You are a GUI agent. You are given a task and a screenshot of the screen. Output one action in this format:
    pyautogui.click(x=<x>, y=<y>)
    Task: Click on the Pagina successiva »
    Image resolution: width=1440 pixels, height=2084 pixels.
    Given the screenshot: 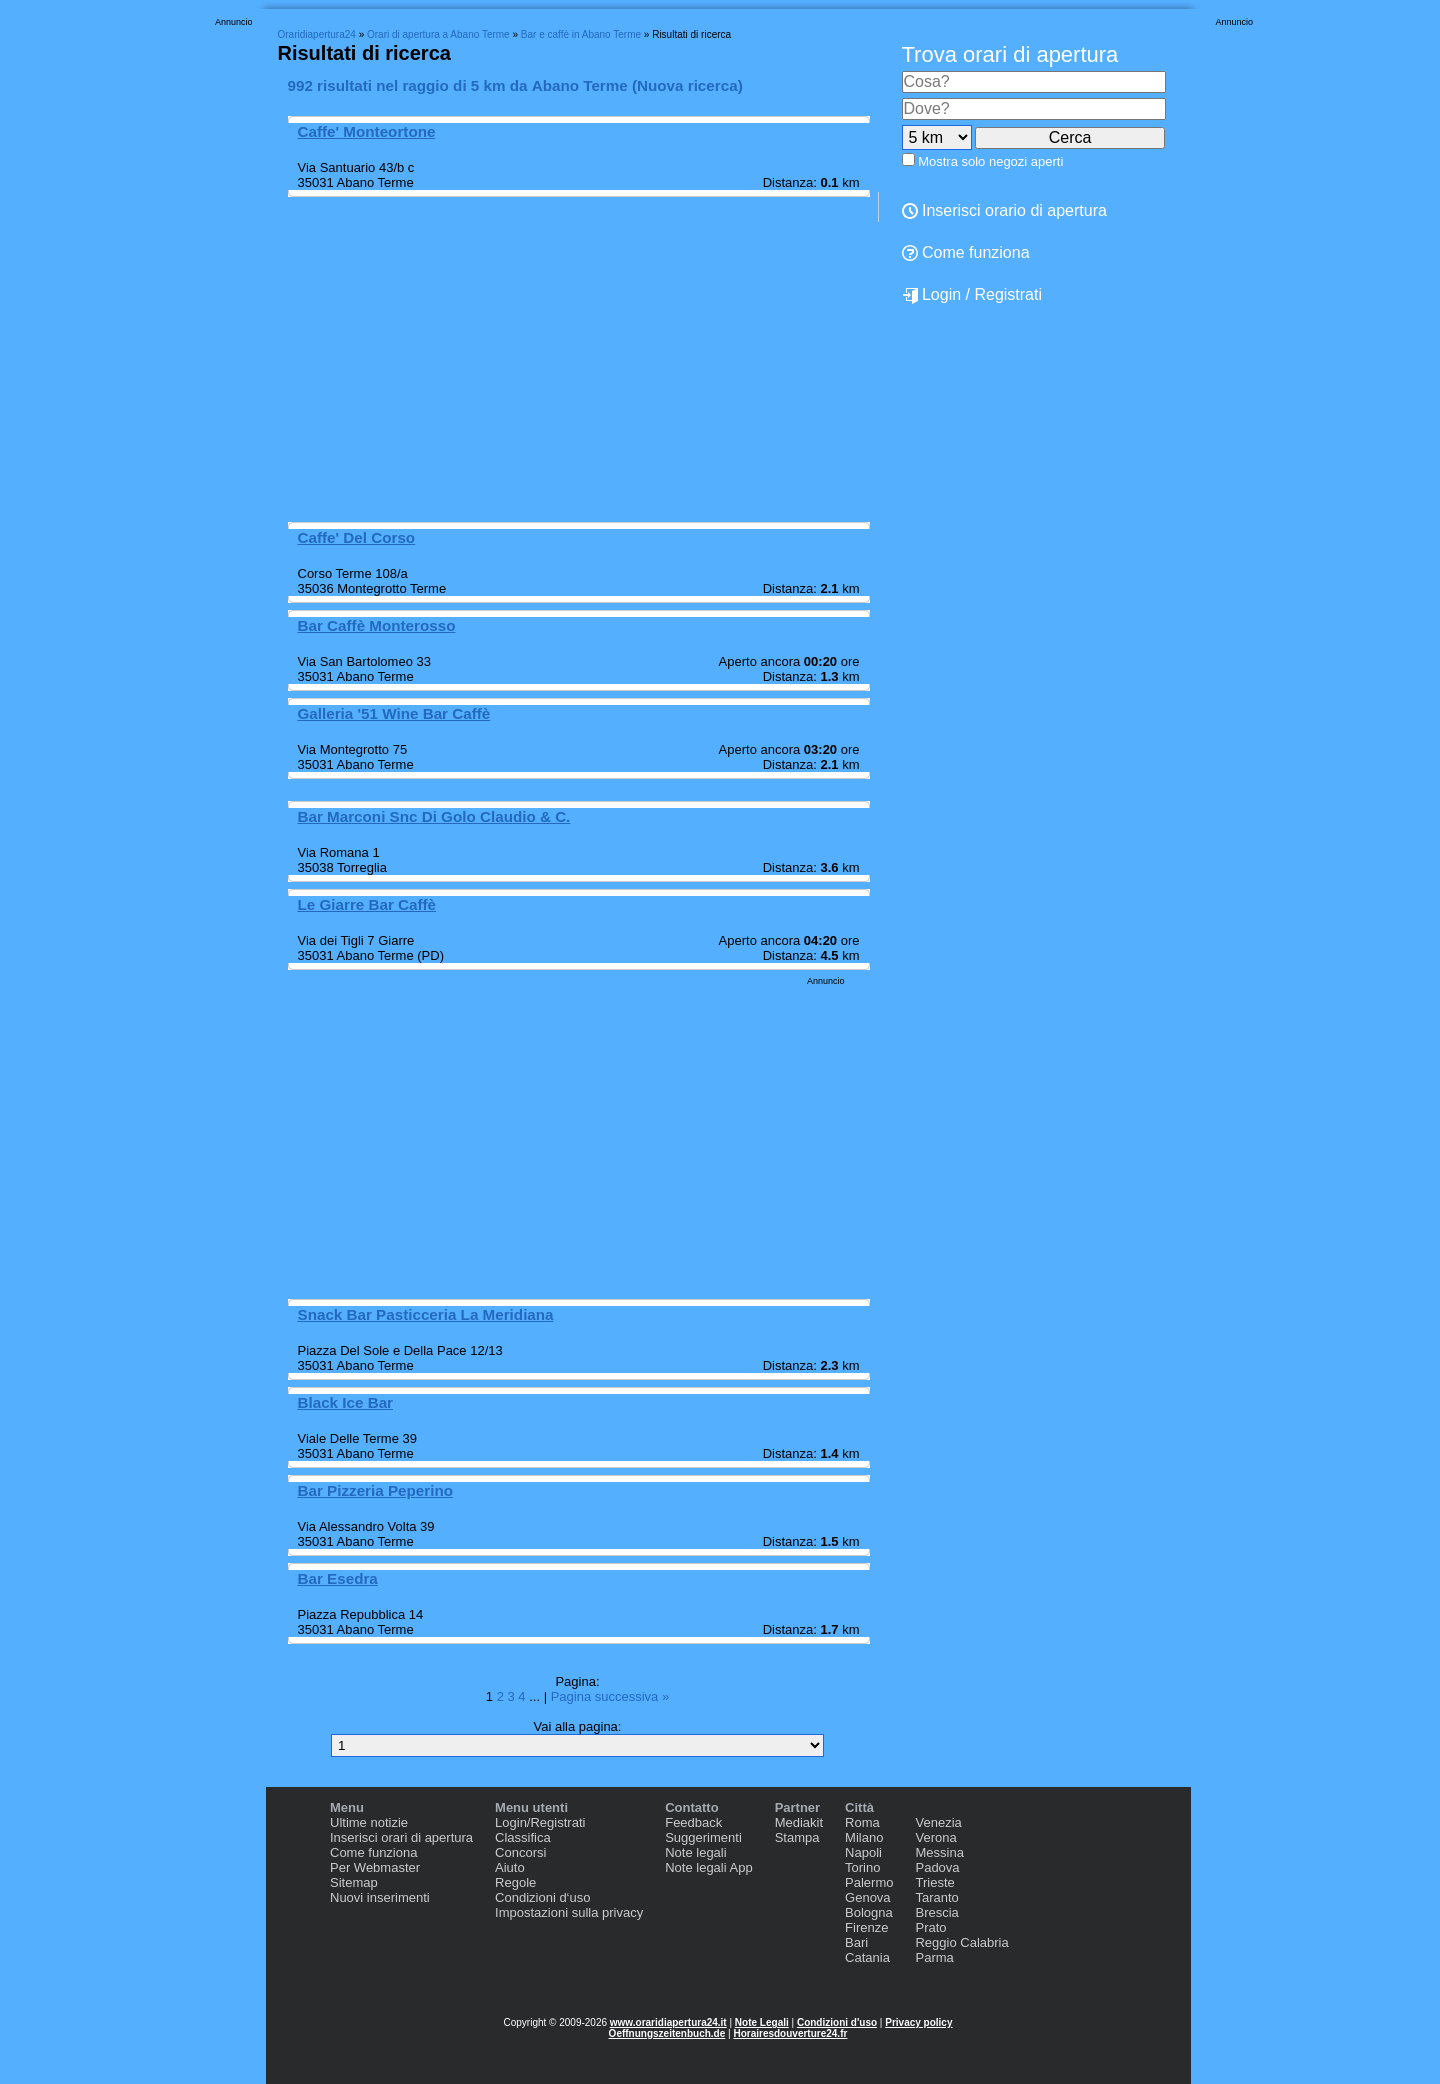 What is the action you would take?
    pyautogui.click(x=610, y=1696)
    